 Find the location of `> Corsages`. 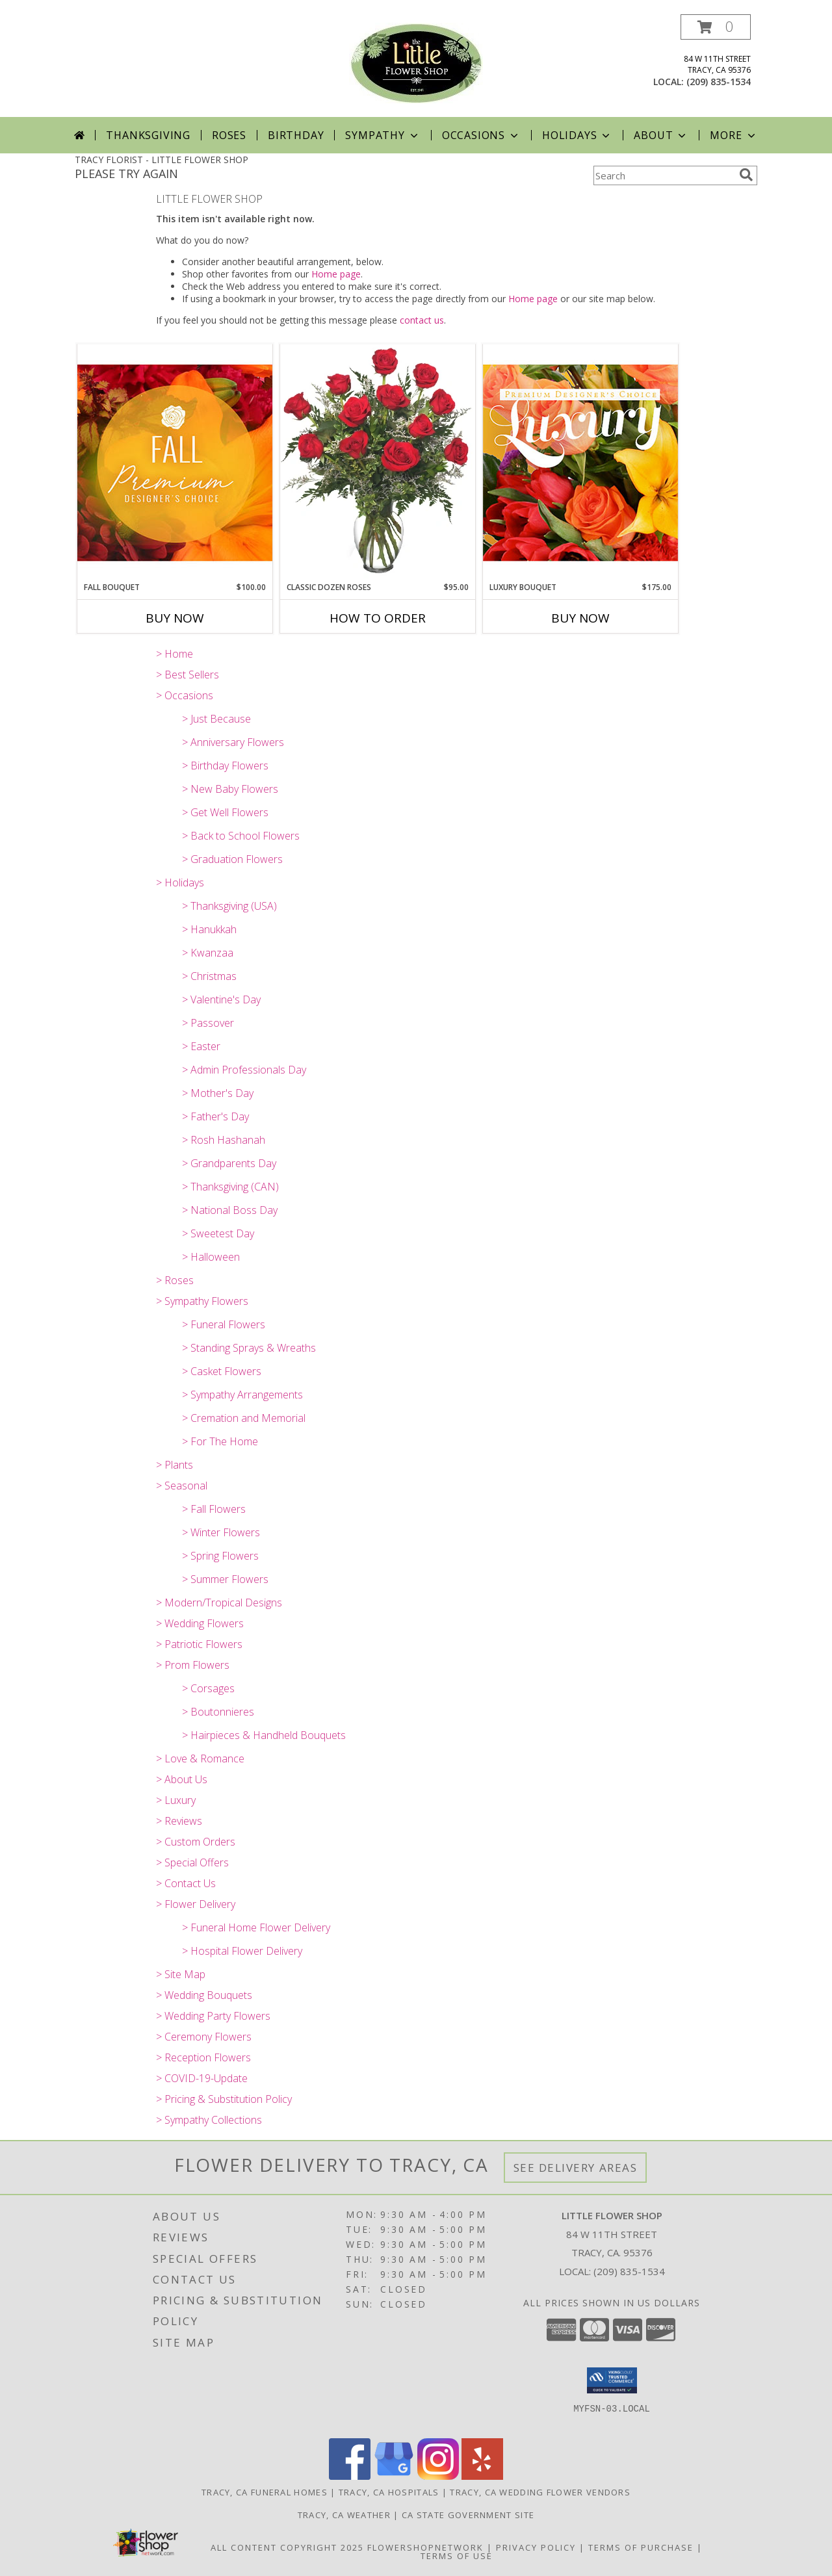

> Corsages is located at coordinates (208, 1688).